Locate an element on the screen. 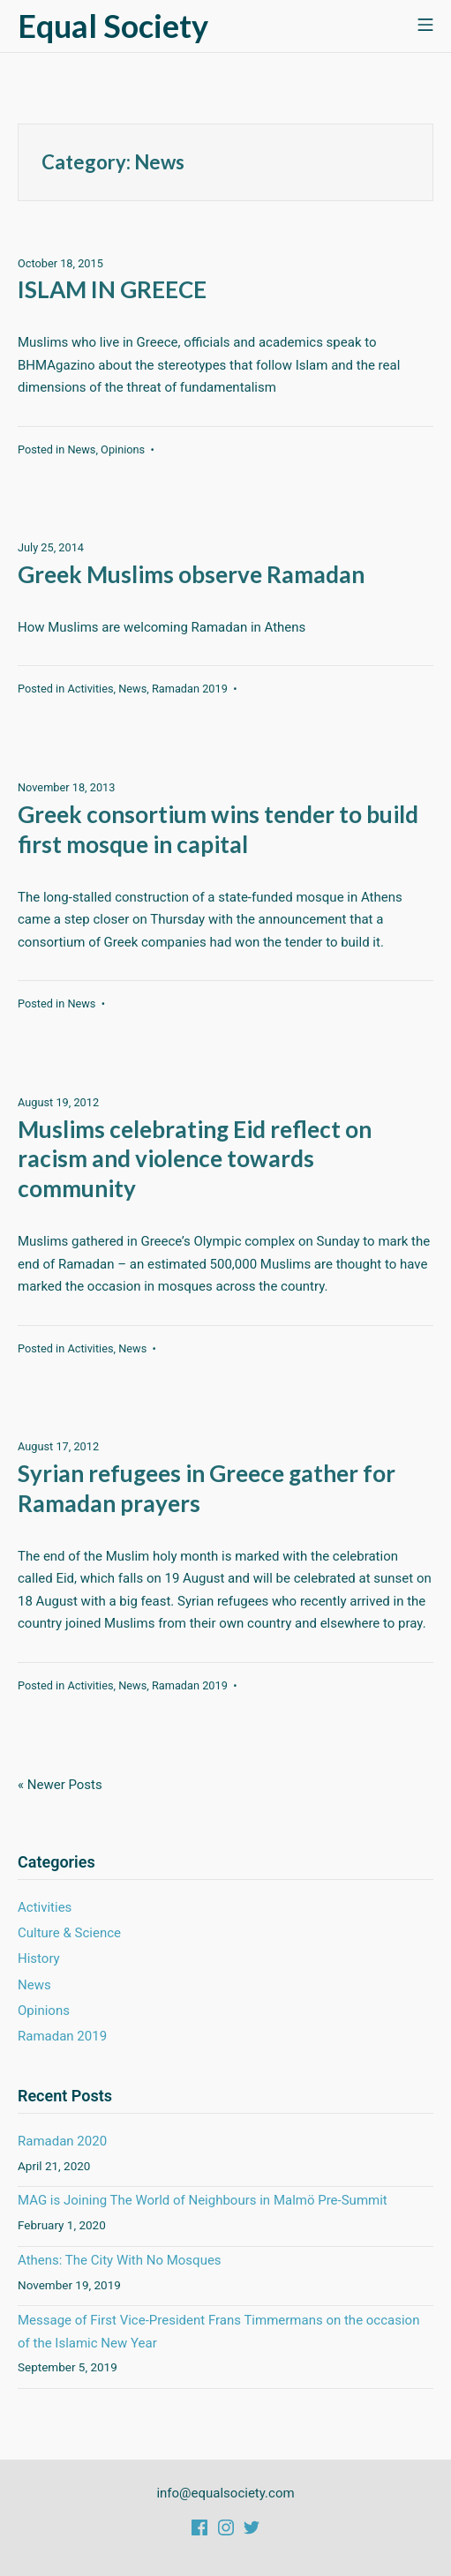  « Newer Posts is located at coordinates (60, 1785).